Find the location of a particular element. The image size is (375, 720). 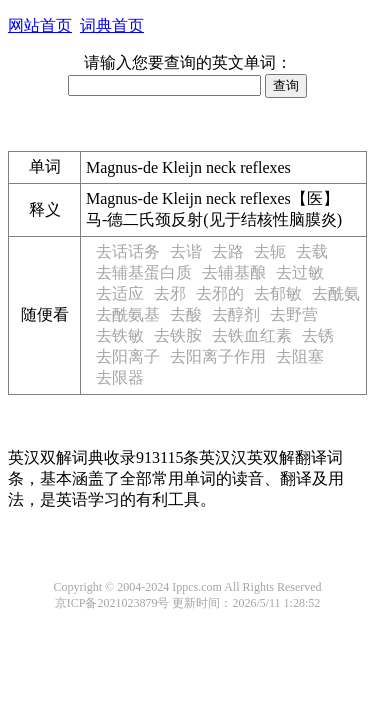

去酰氨基 is located at coordinates (128, 314).